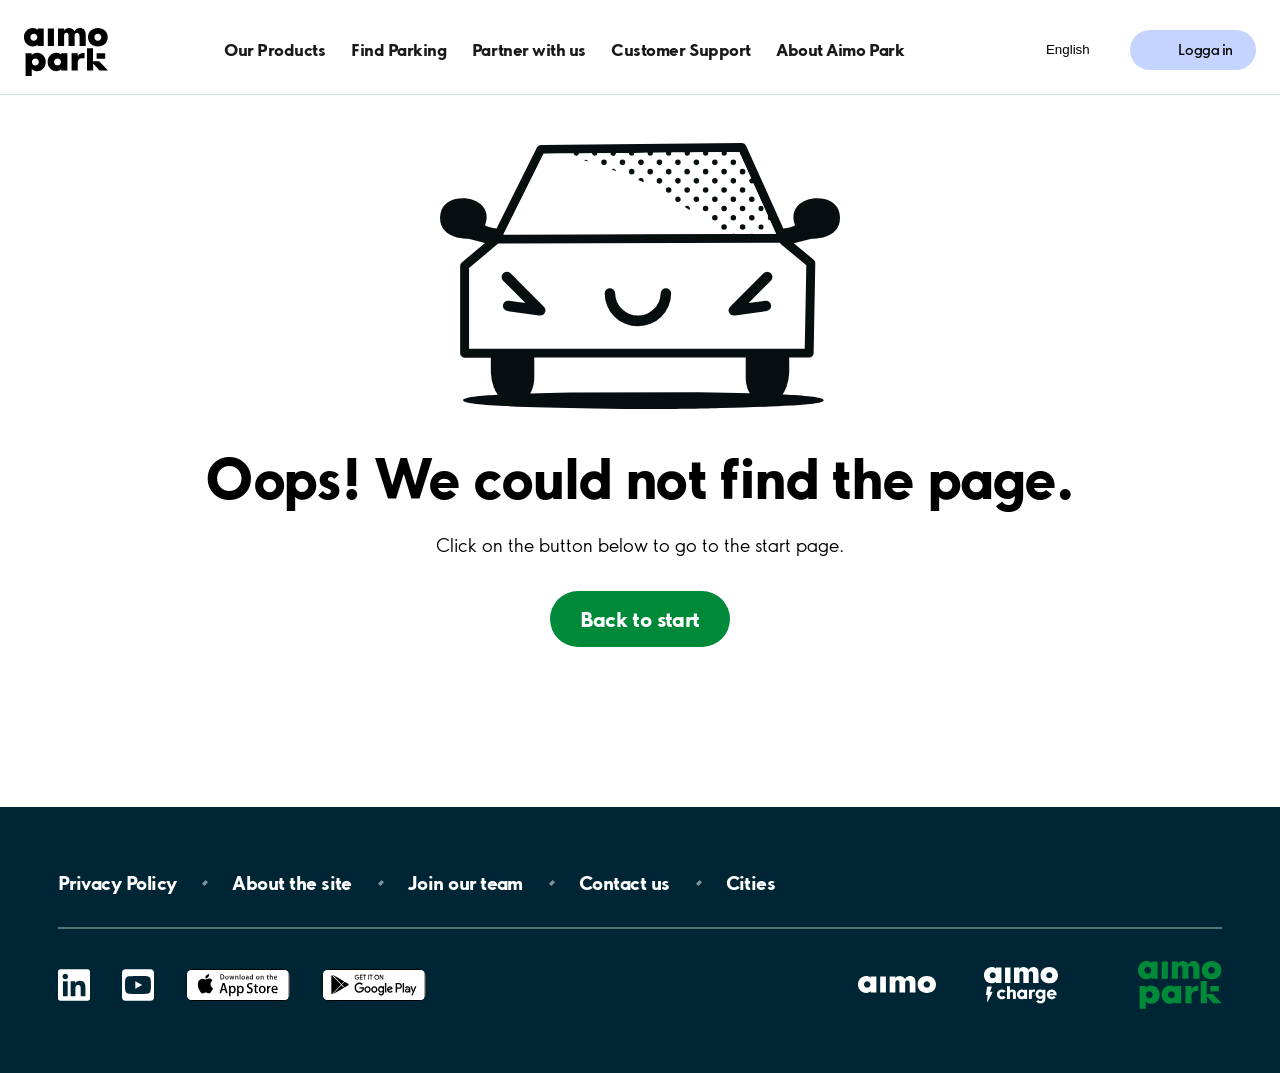 This screenshot has width=1280, height=1073. Describe the element at coordinates (274, 49) in the screenshot. I see `Our Products` at that location.